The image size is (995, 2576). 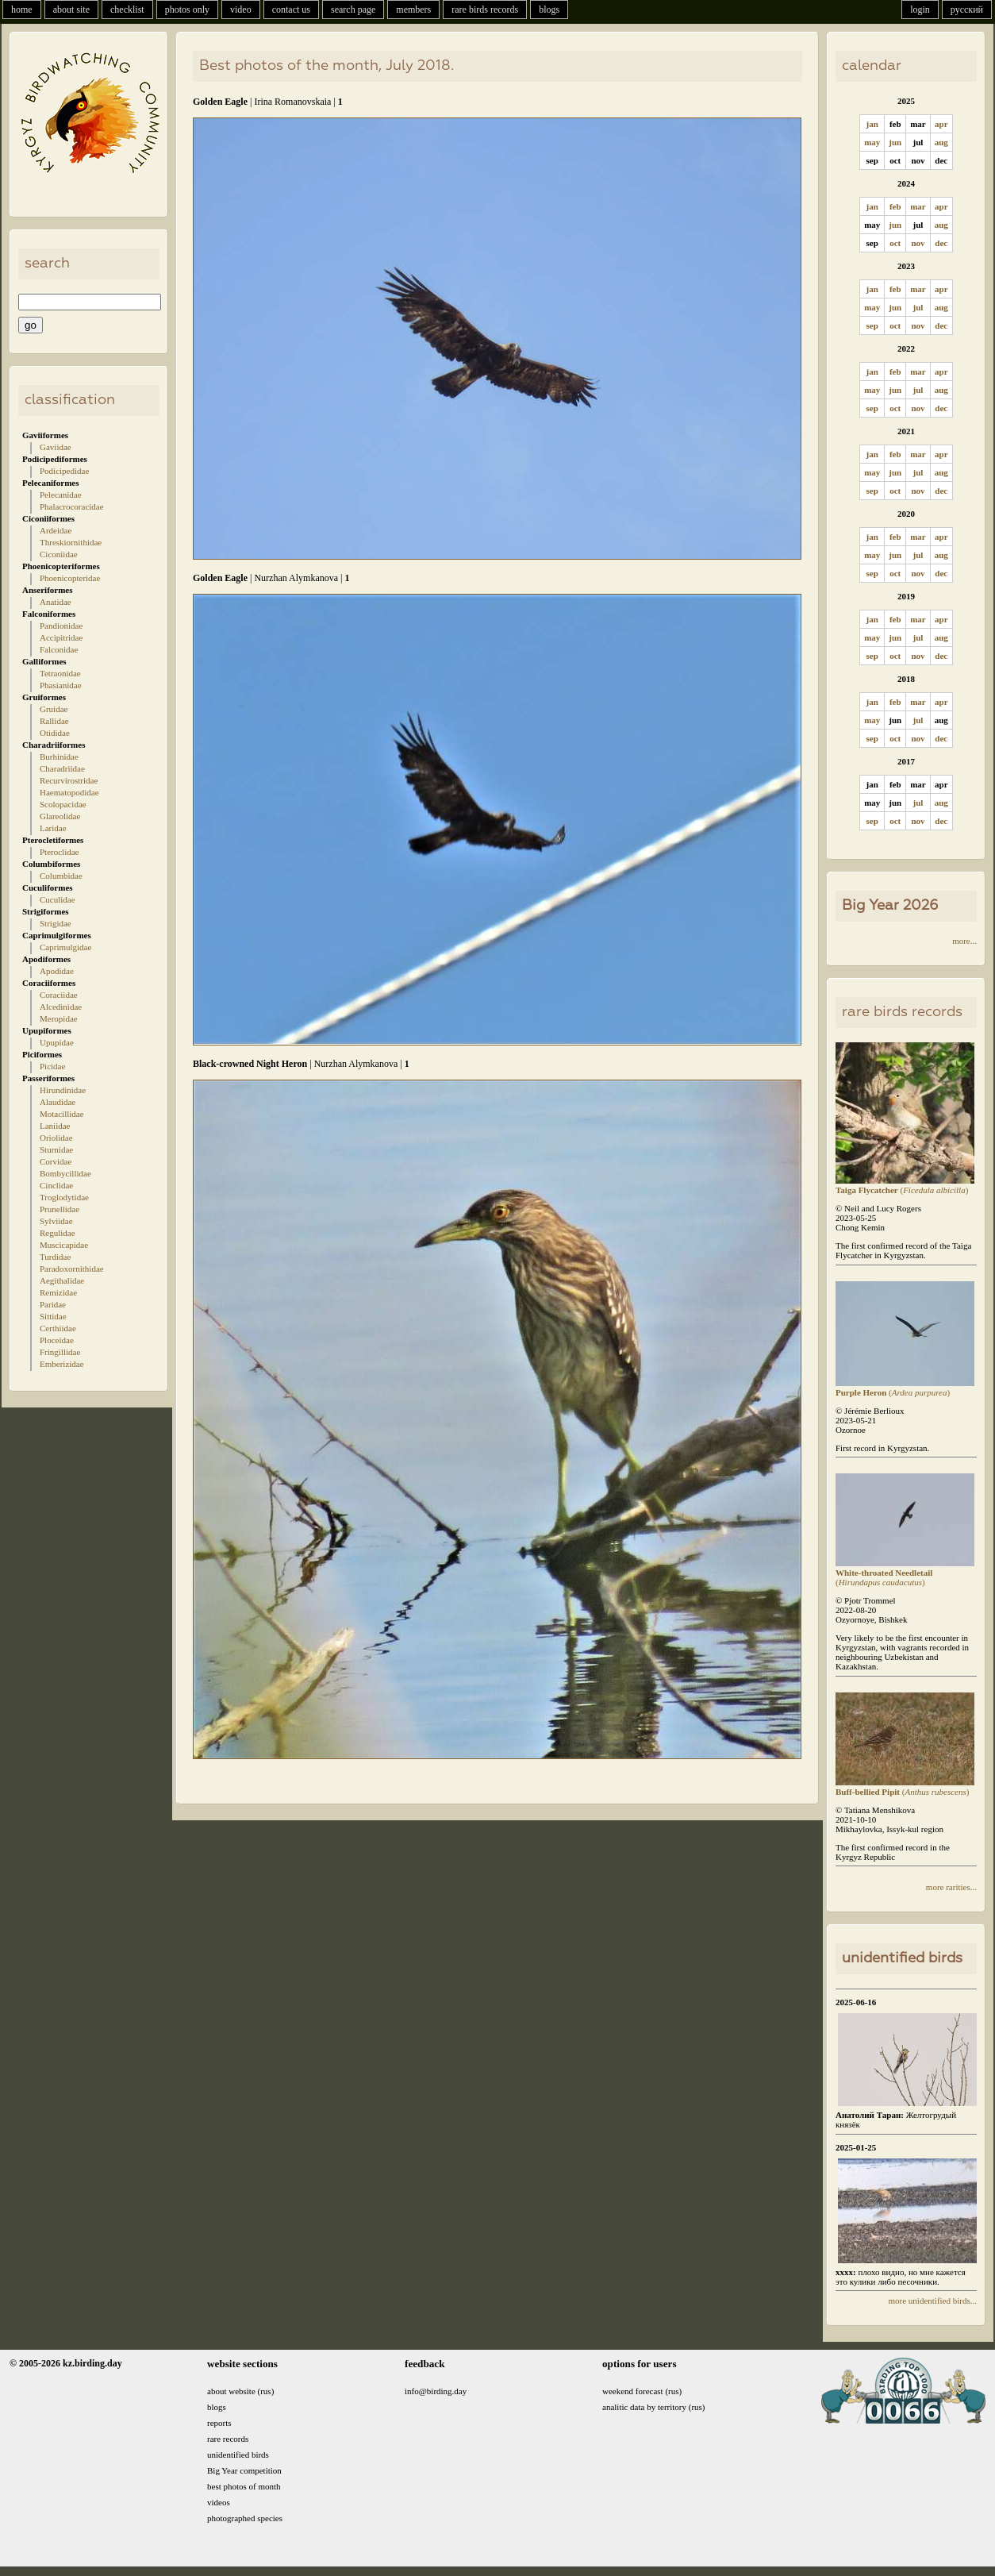 What do you see at coordinates (71, 542) in the screenshot?
I see `Threskiornithidae` at bounding box center [71, 542].